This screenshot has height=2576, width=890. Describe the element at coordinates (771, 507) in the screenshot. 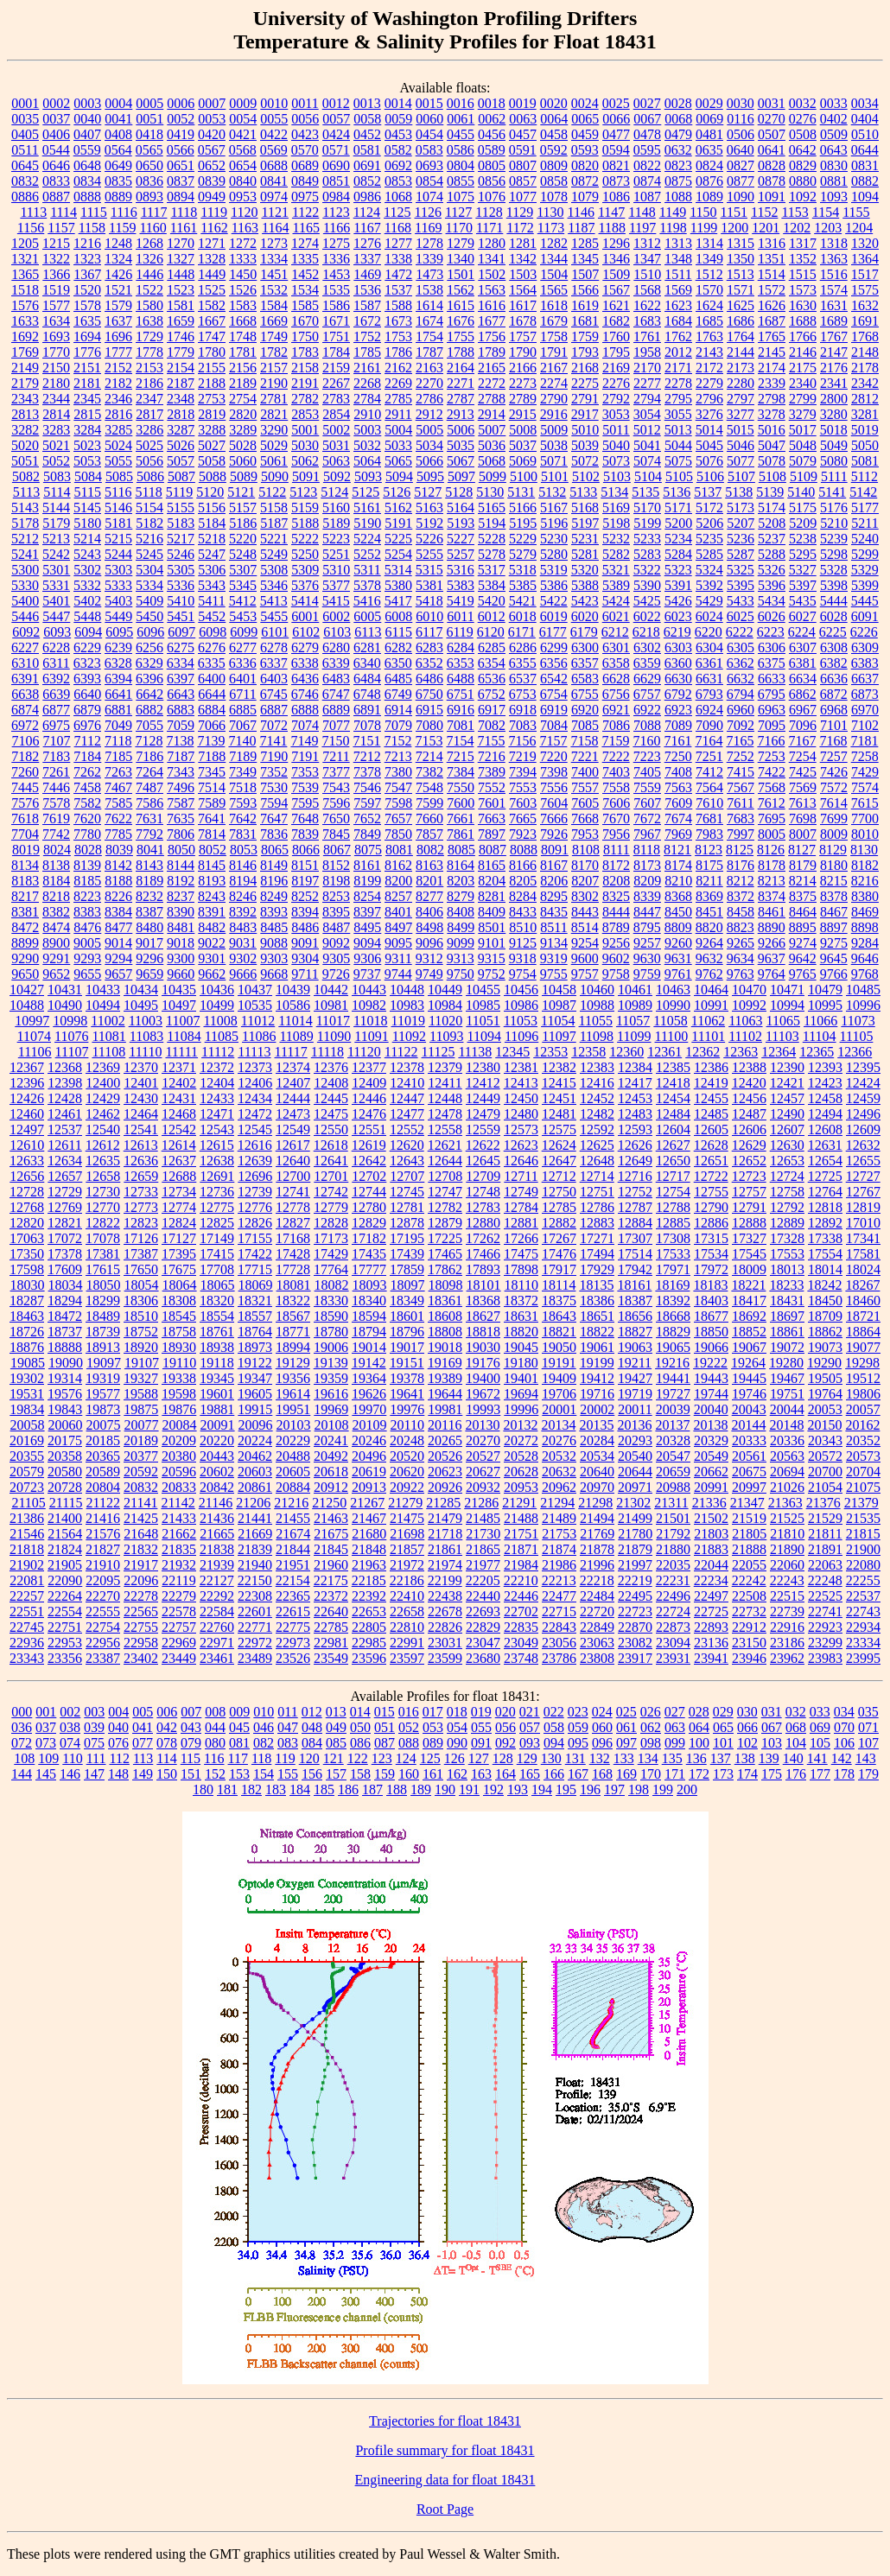

I see `5174` at that location.